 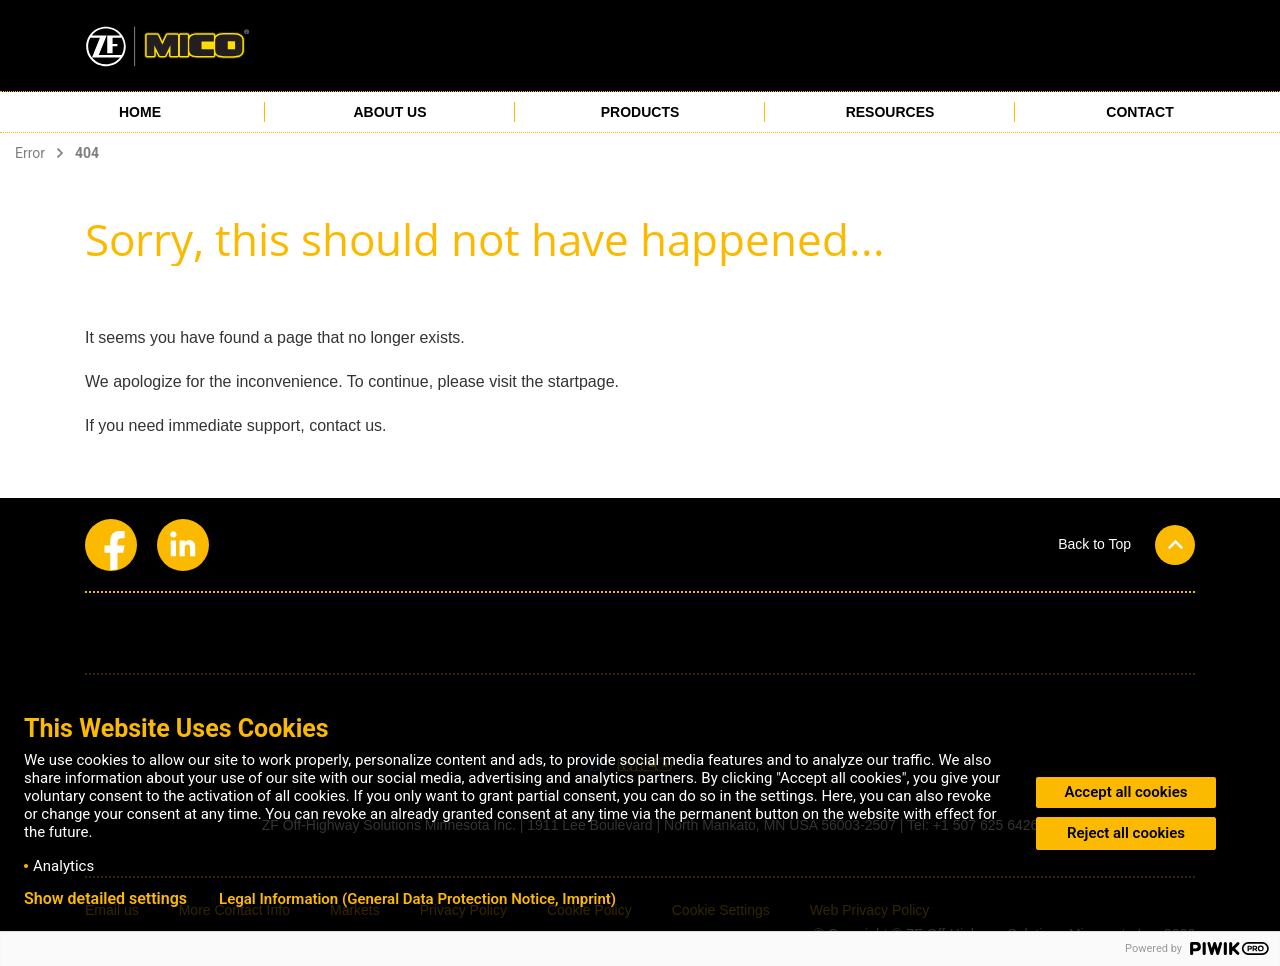 I want to click on [button], so click(x=1126, y=544).